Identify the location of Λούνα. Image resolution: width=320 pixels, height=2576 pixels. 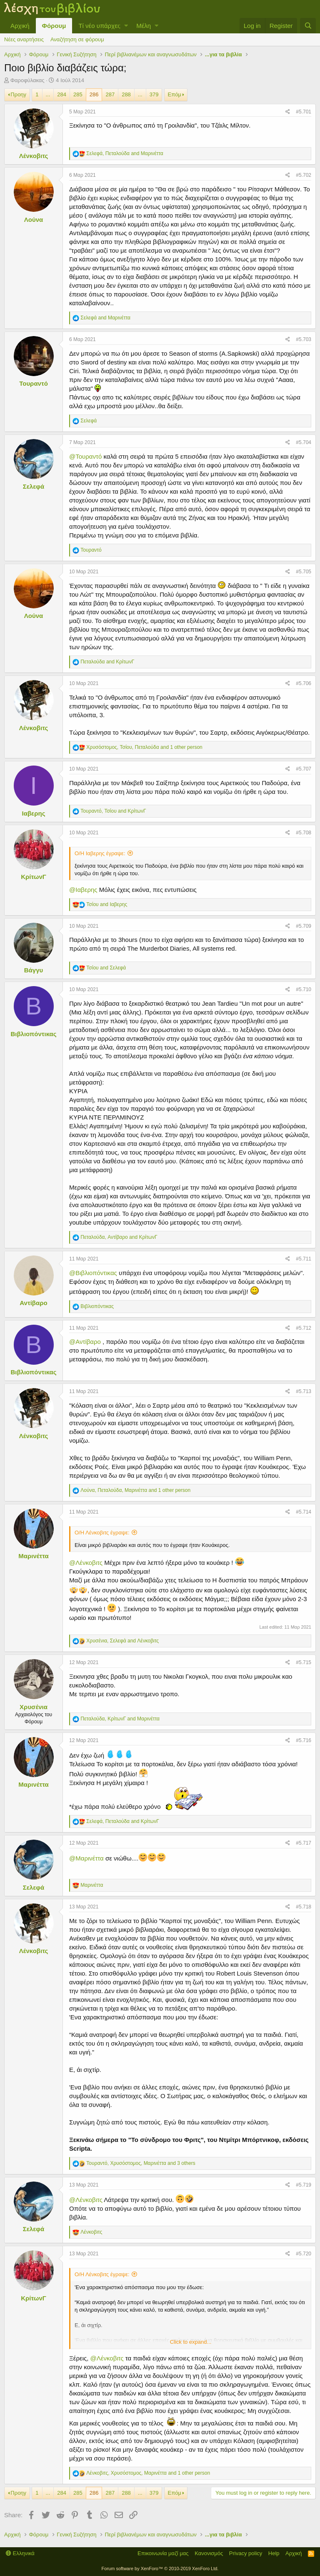
(33, 219).